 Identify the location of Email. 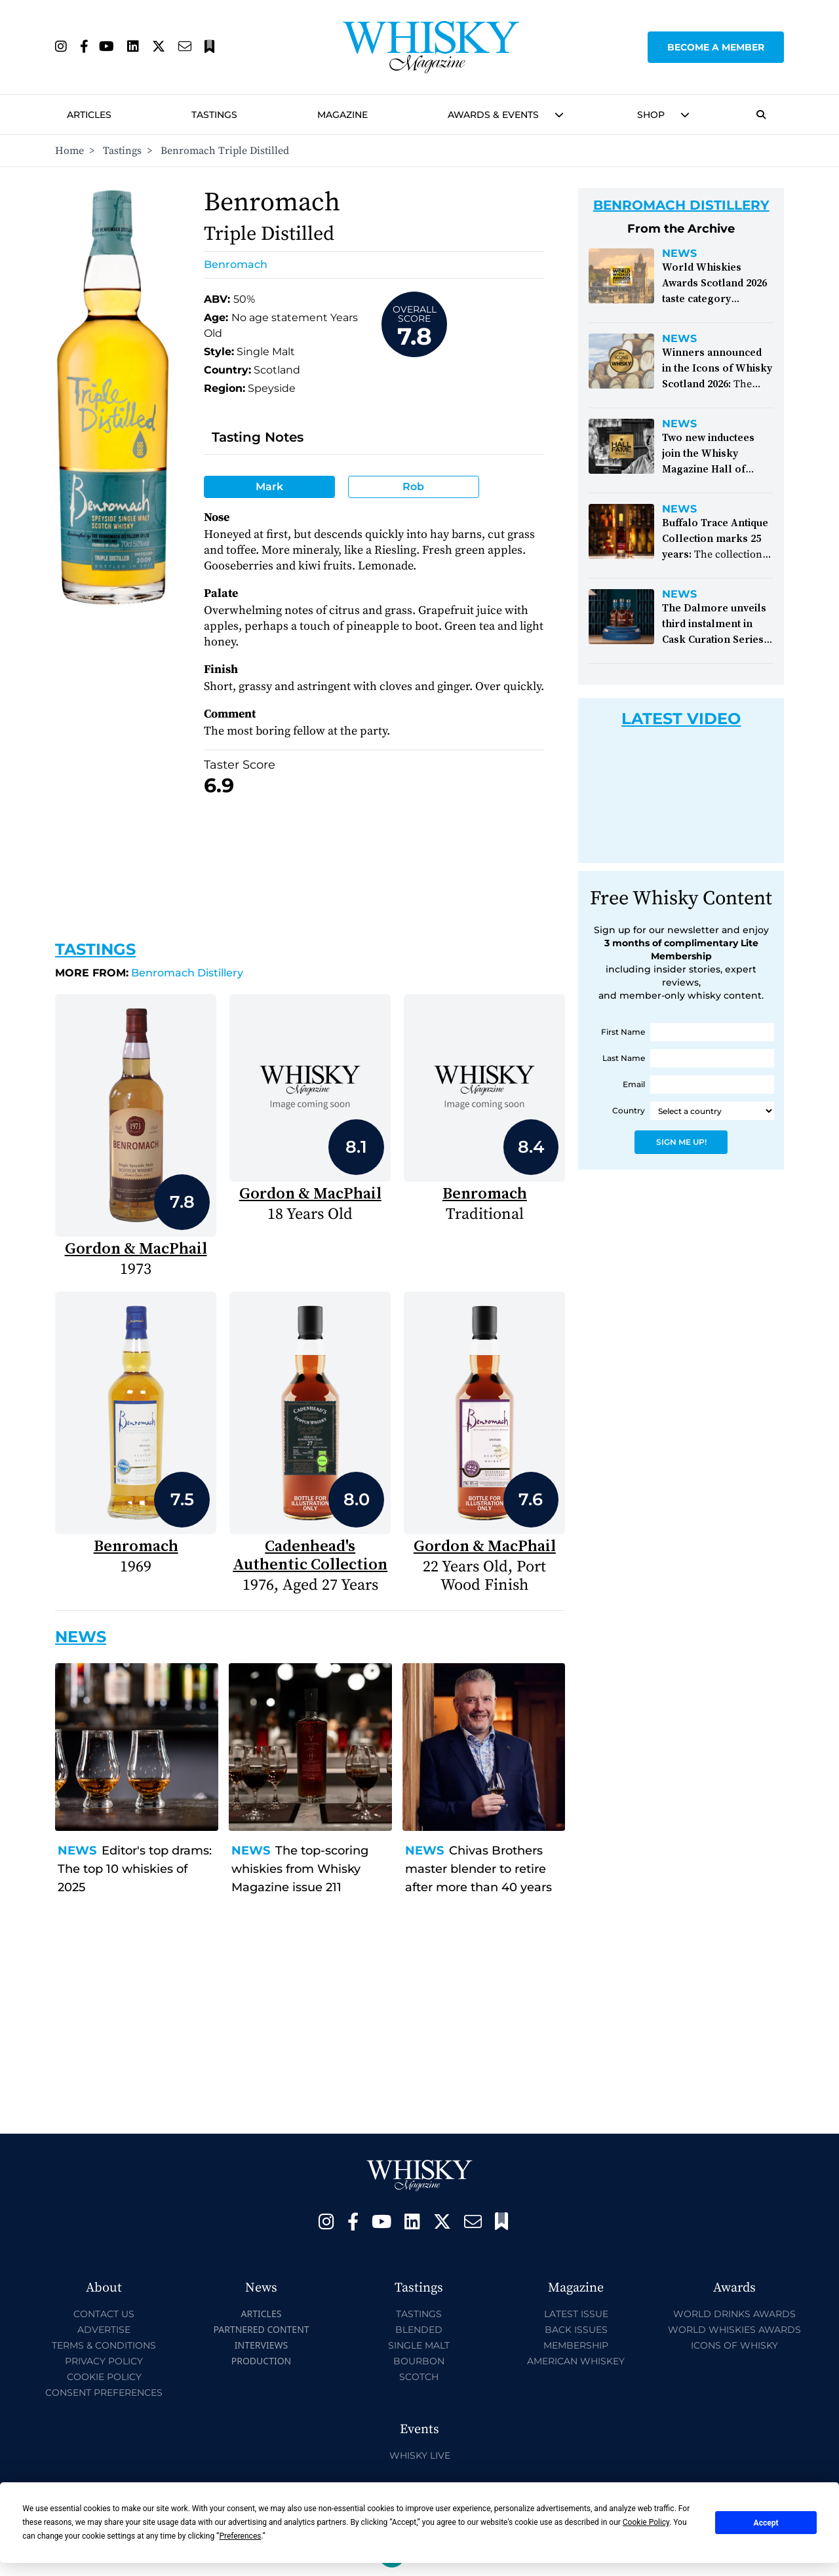
(634, 1084).